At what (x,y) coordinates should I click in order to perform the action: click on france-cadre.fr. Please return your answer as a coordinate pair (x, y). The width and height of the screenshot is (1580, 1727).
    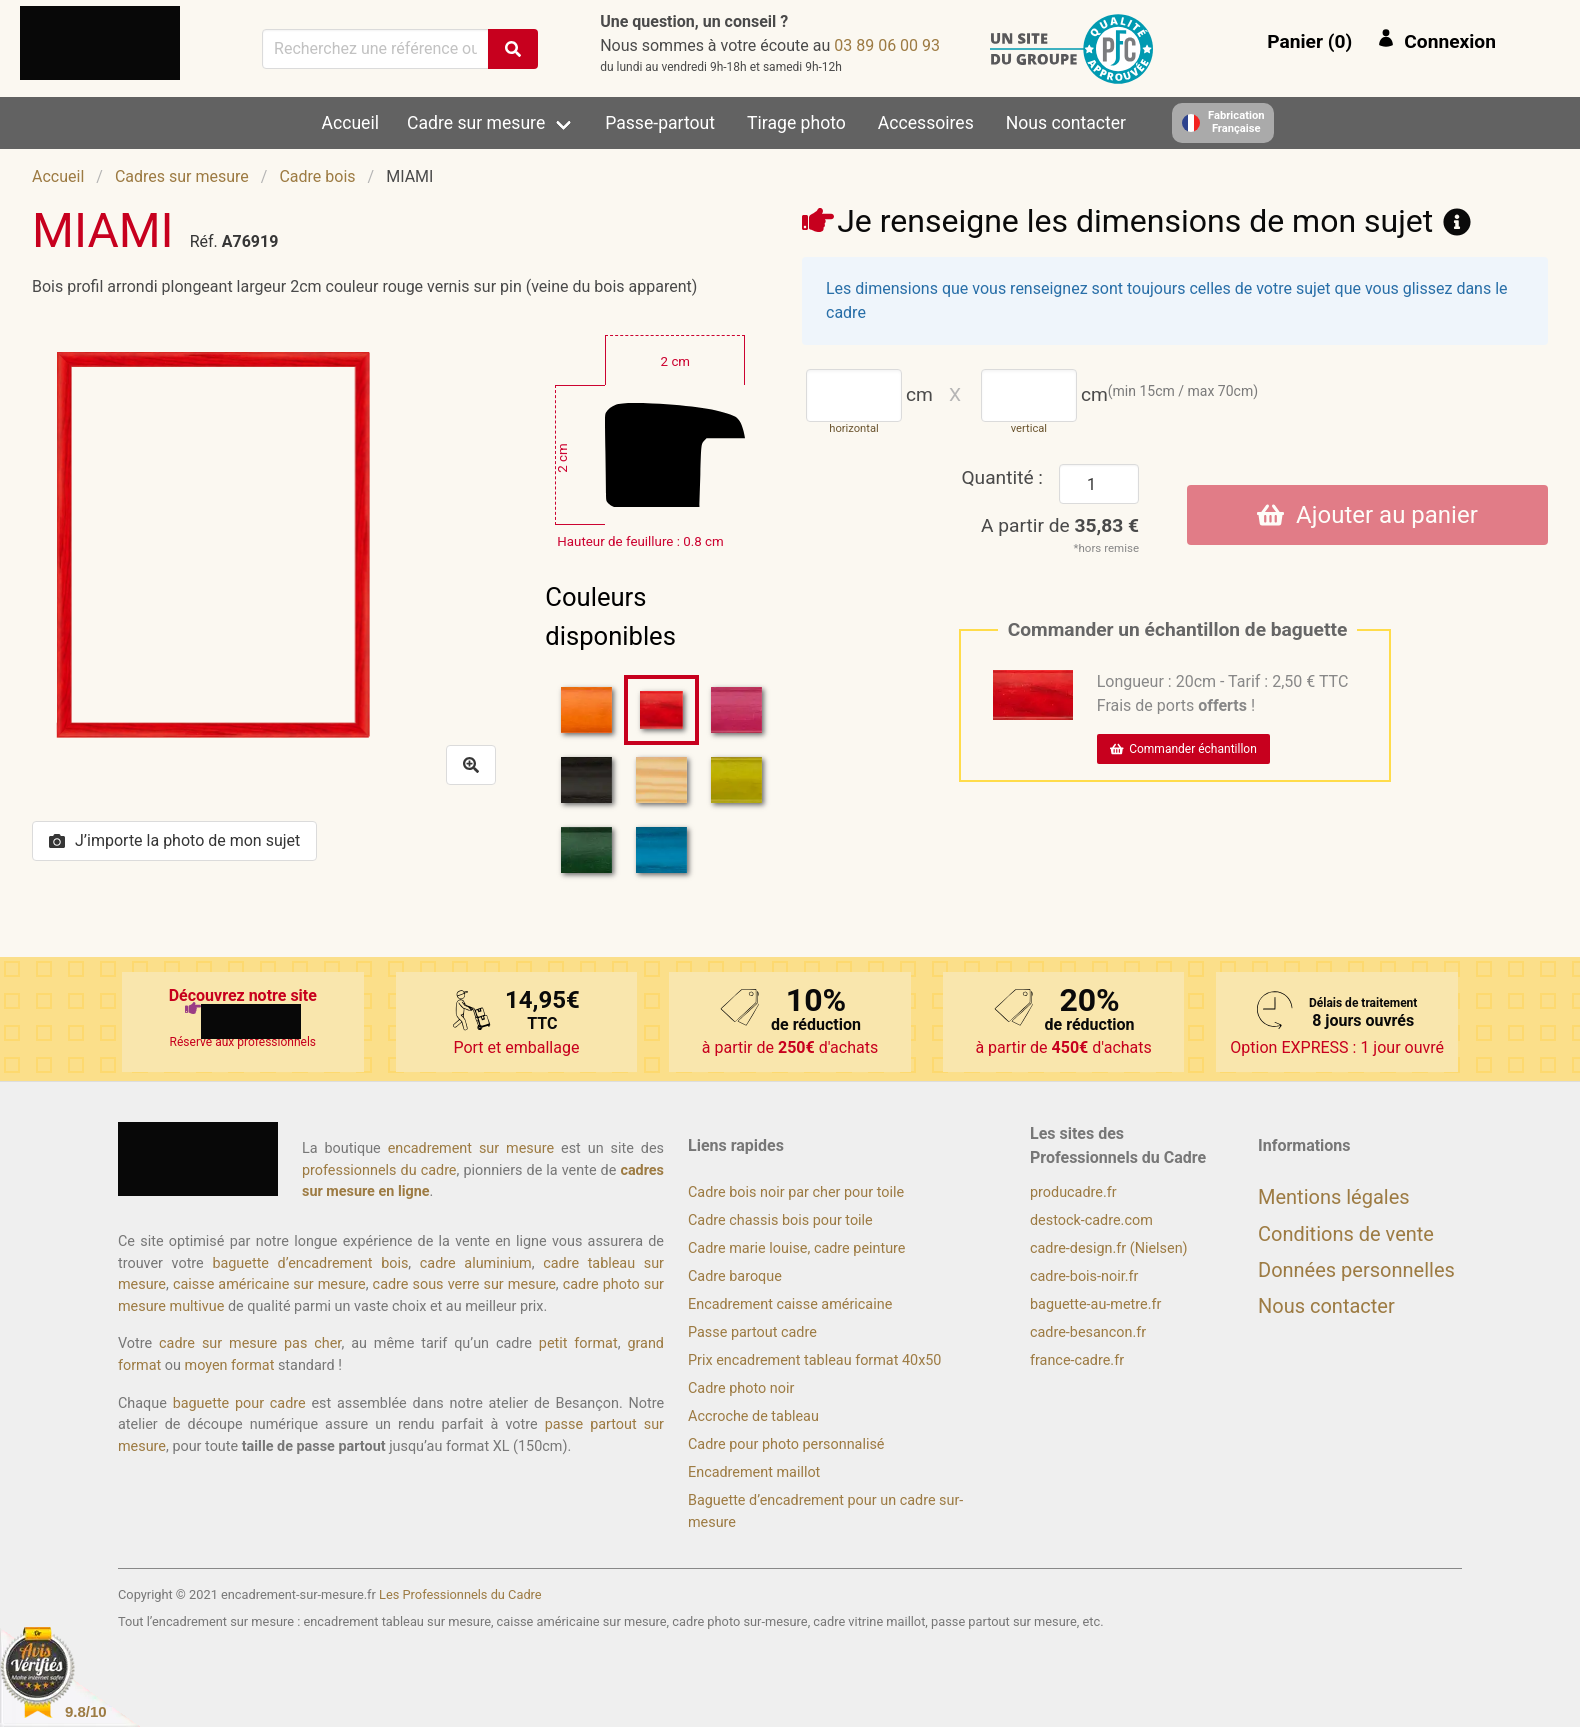
    Looking at the image, I should click on (1077, 1360).